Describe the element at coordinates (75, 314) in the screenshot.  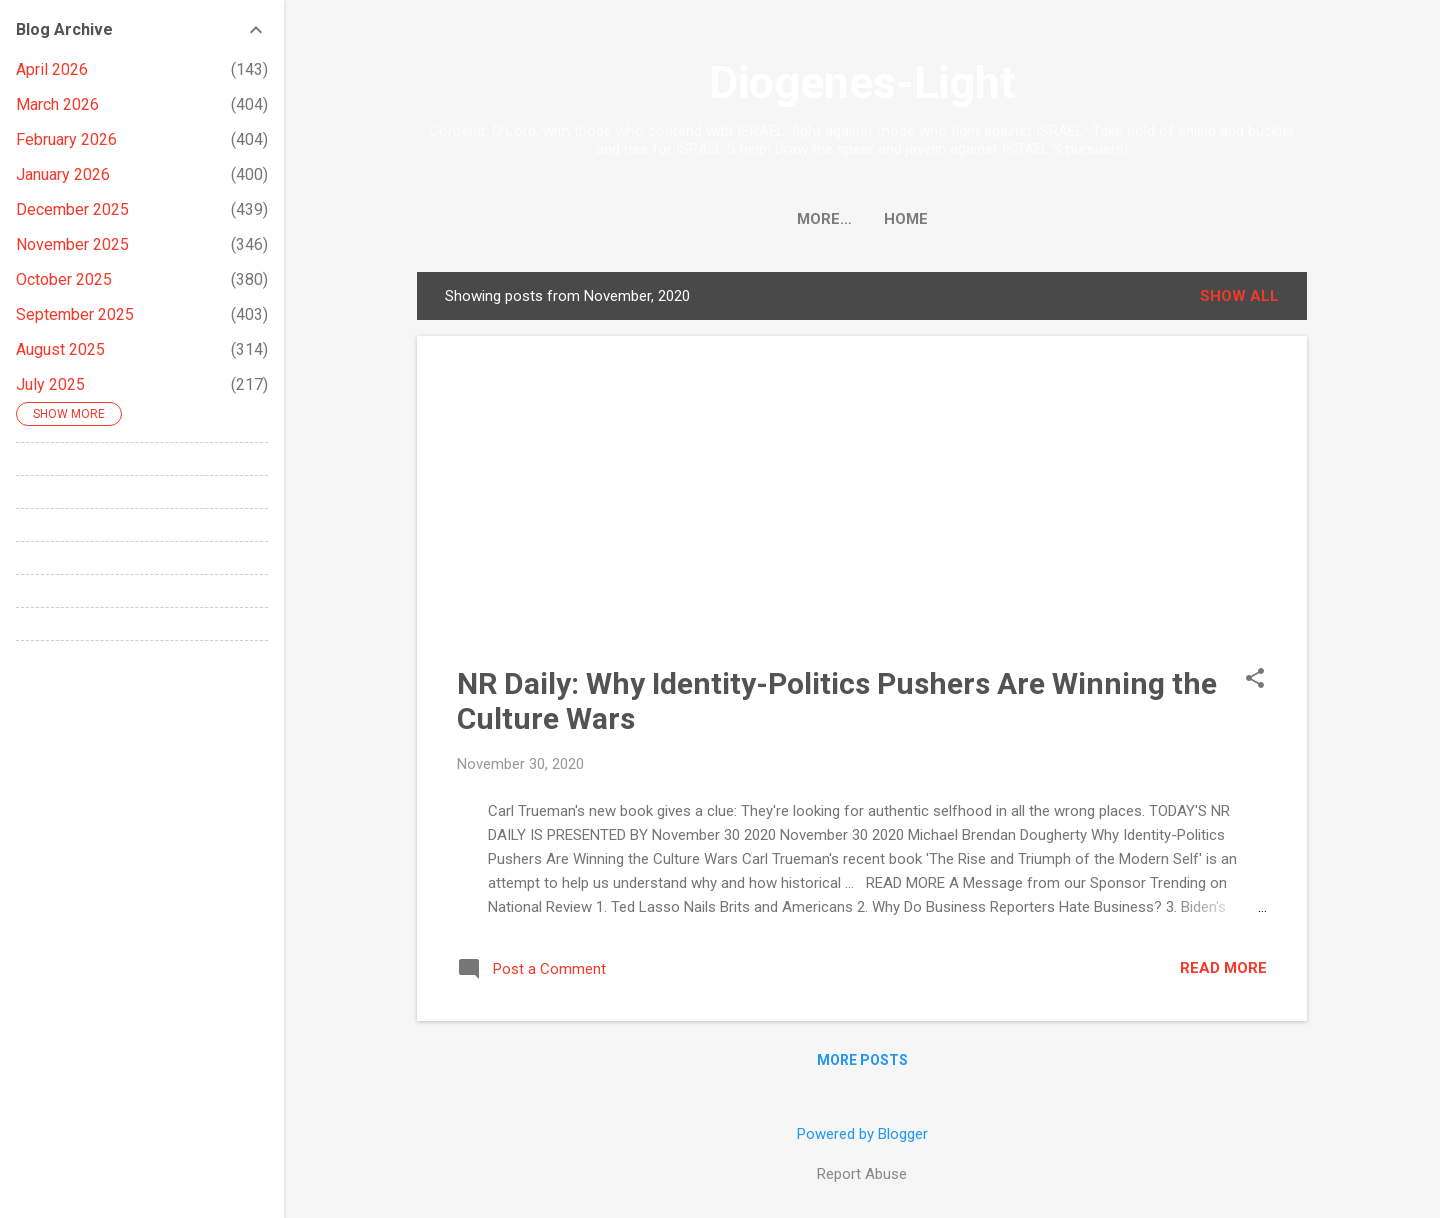
I see `September 2025` at that location.